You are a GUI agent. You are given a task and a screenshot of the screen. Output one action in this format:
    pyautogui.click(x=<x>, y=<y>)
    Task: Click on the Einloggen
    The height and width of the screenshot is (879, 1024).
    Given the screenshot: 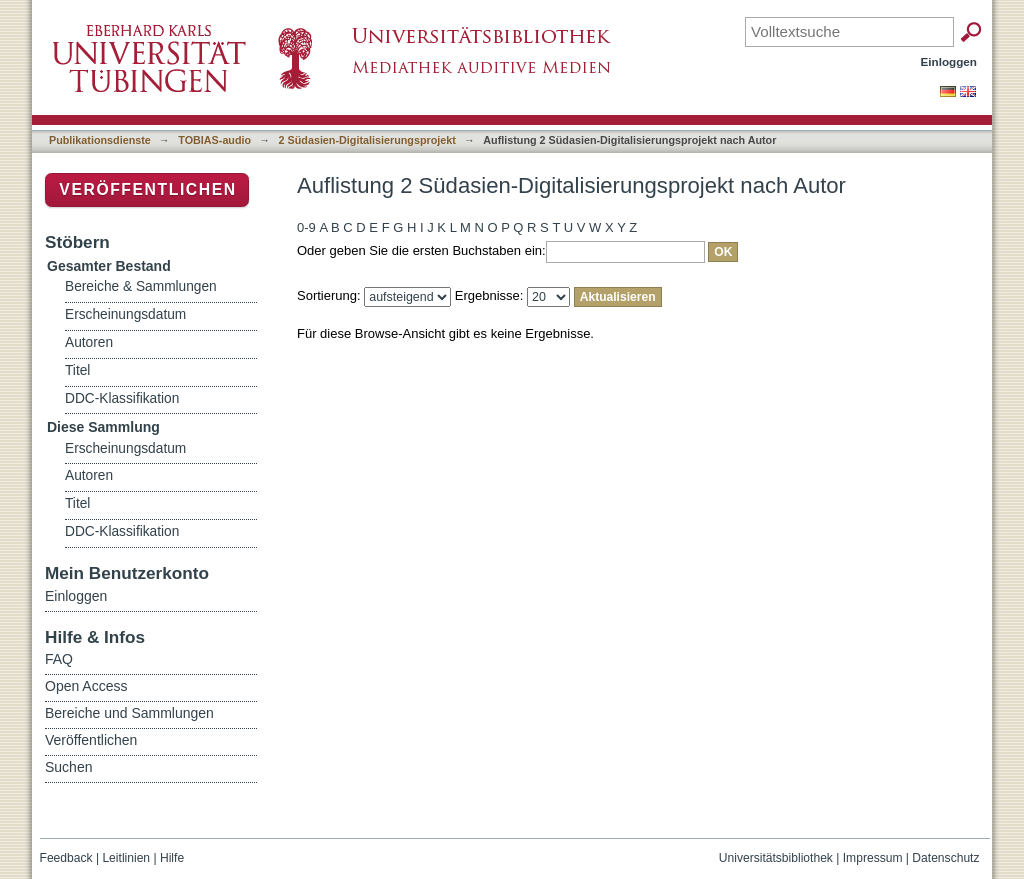 What is the action you would take?
    pyautogui.click(x=949, y=61)
    